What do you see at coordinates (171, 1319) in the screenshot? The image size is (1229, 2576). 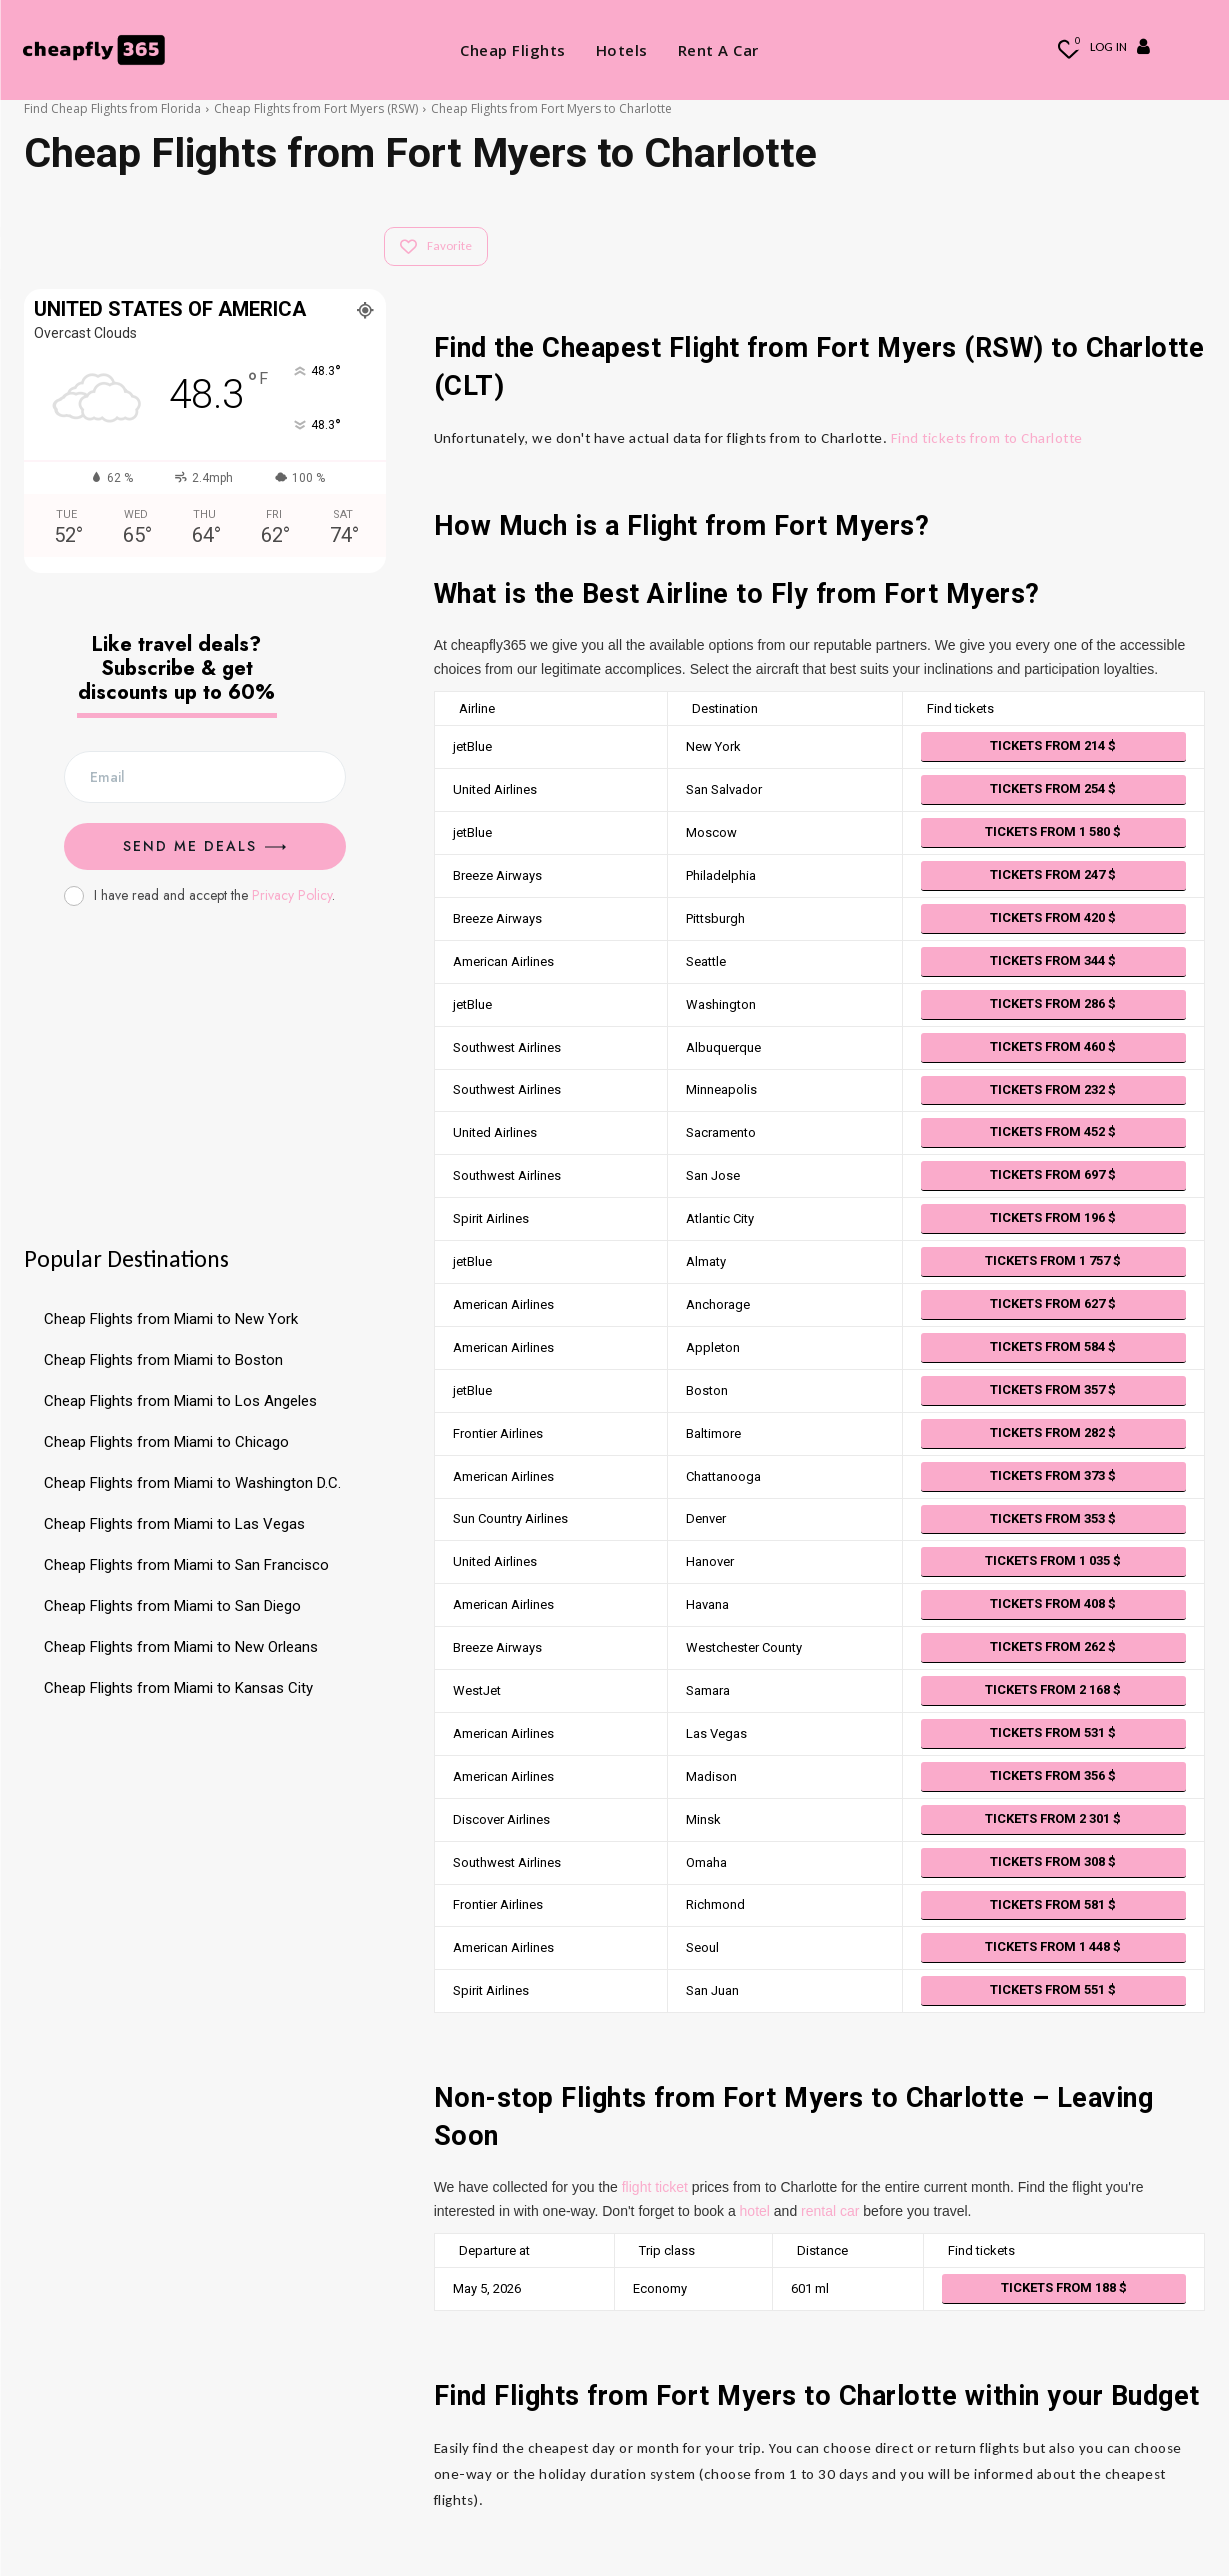 I see `Cheap Flights from Miami to New York` at bounding box center [171, 1319].